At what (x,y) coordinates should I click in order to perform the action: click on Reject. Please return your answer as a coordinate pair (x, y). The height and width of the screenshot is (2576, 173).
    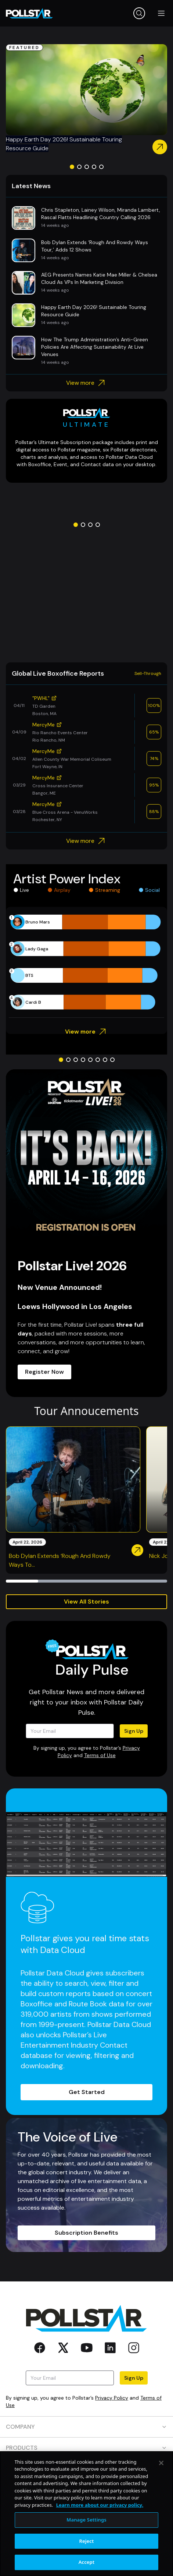
    Looking at the image, I should click on (86, 2563).